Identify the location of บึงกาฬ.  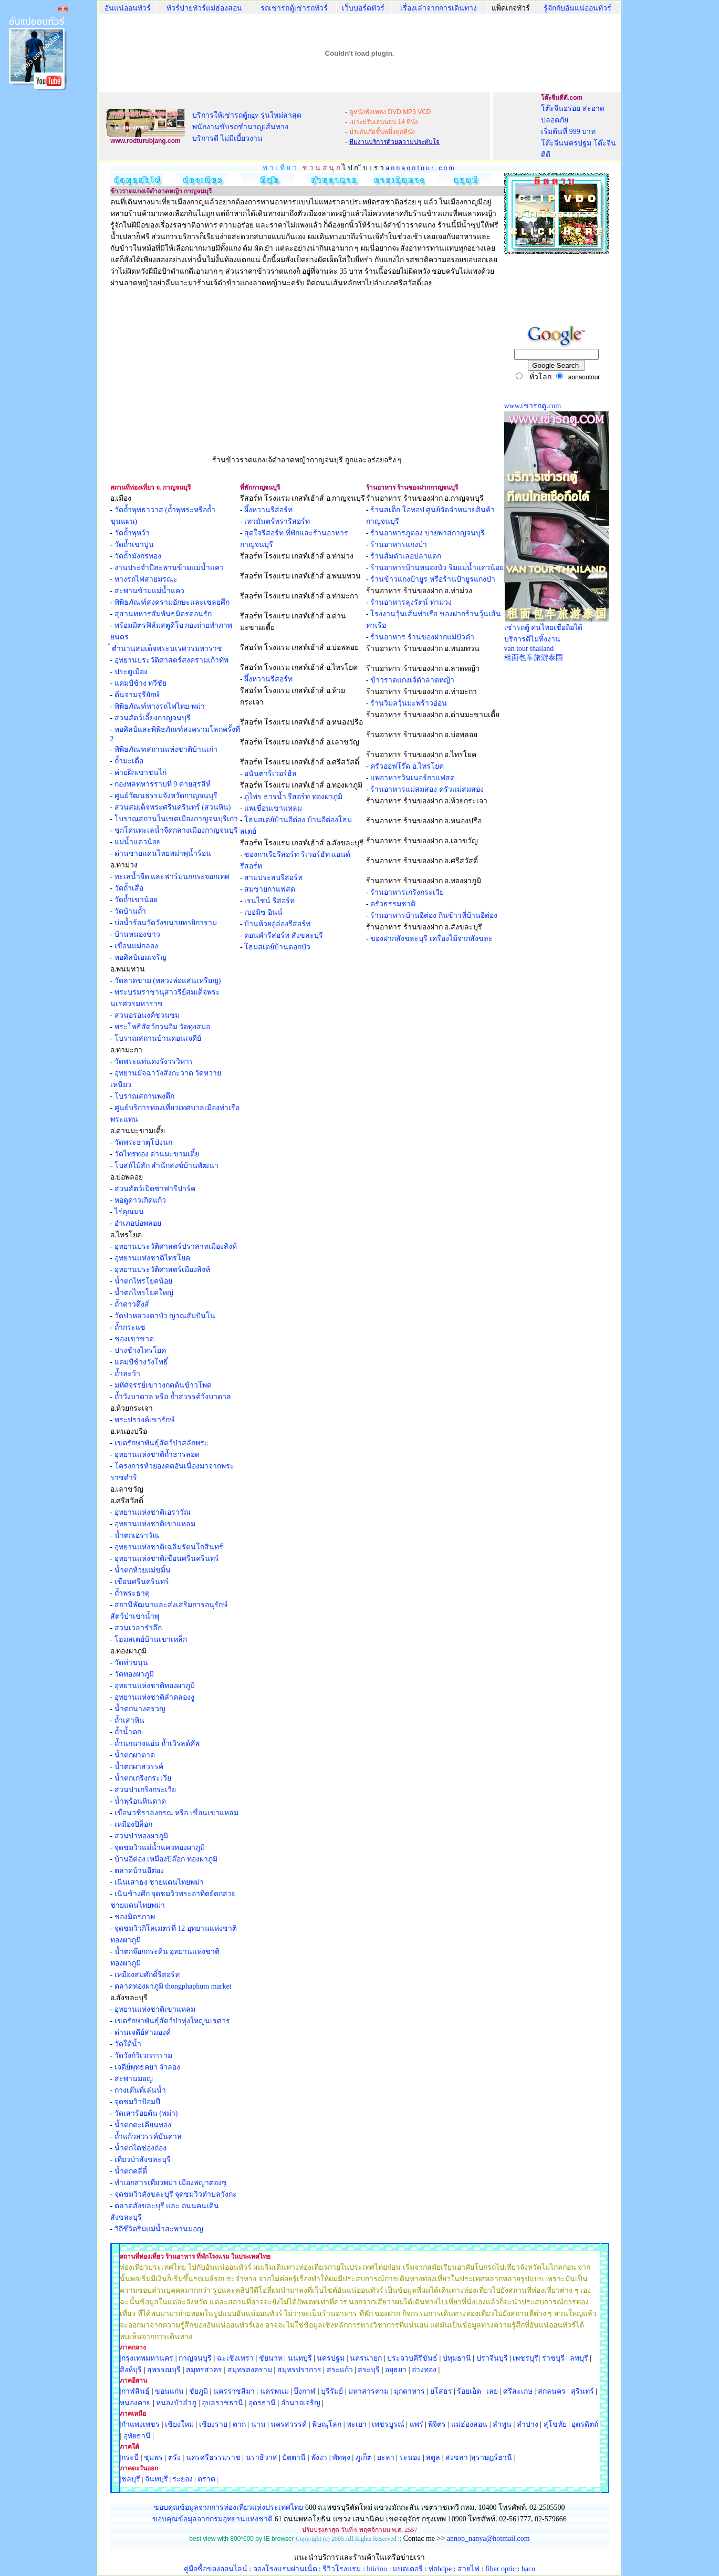
(305, 2391).